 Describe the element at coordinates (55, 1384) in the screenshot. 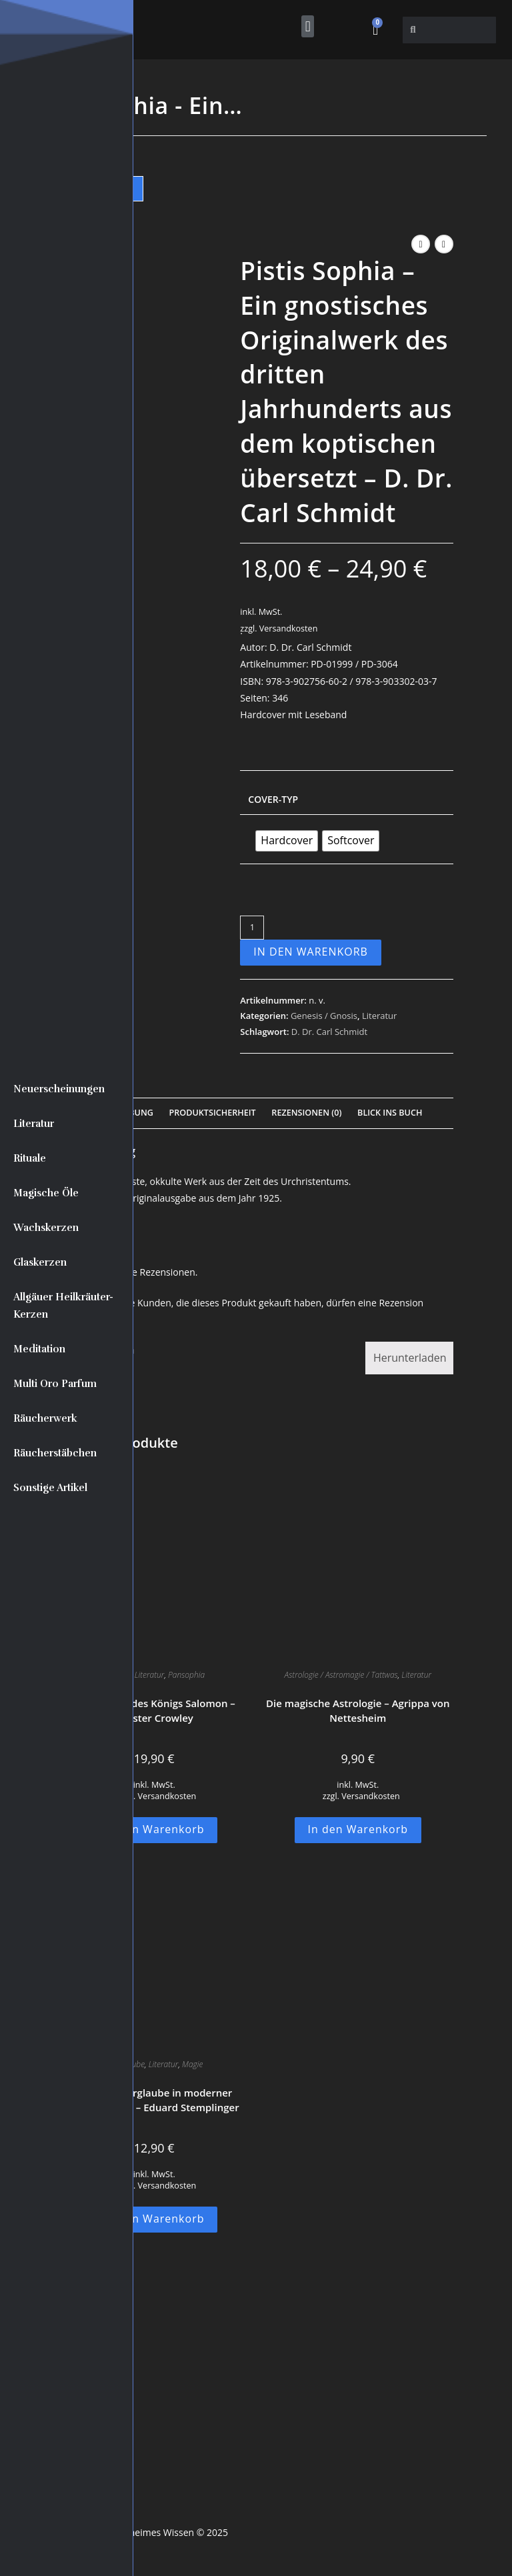

I see `Multi Oro Parfum` at that location.